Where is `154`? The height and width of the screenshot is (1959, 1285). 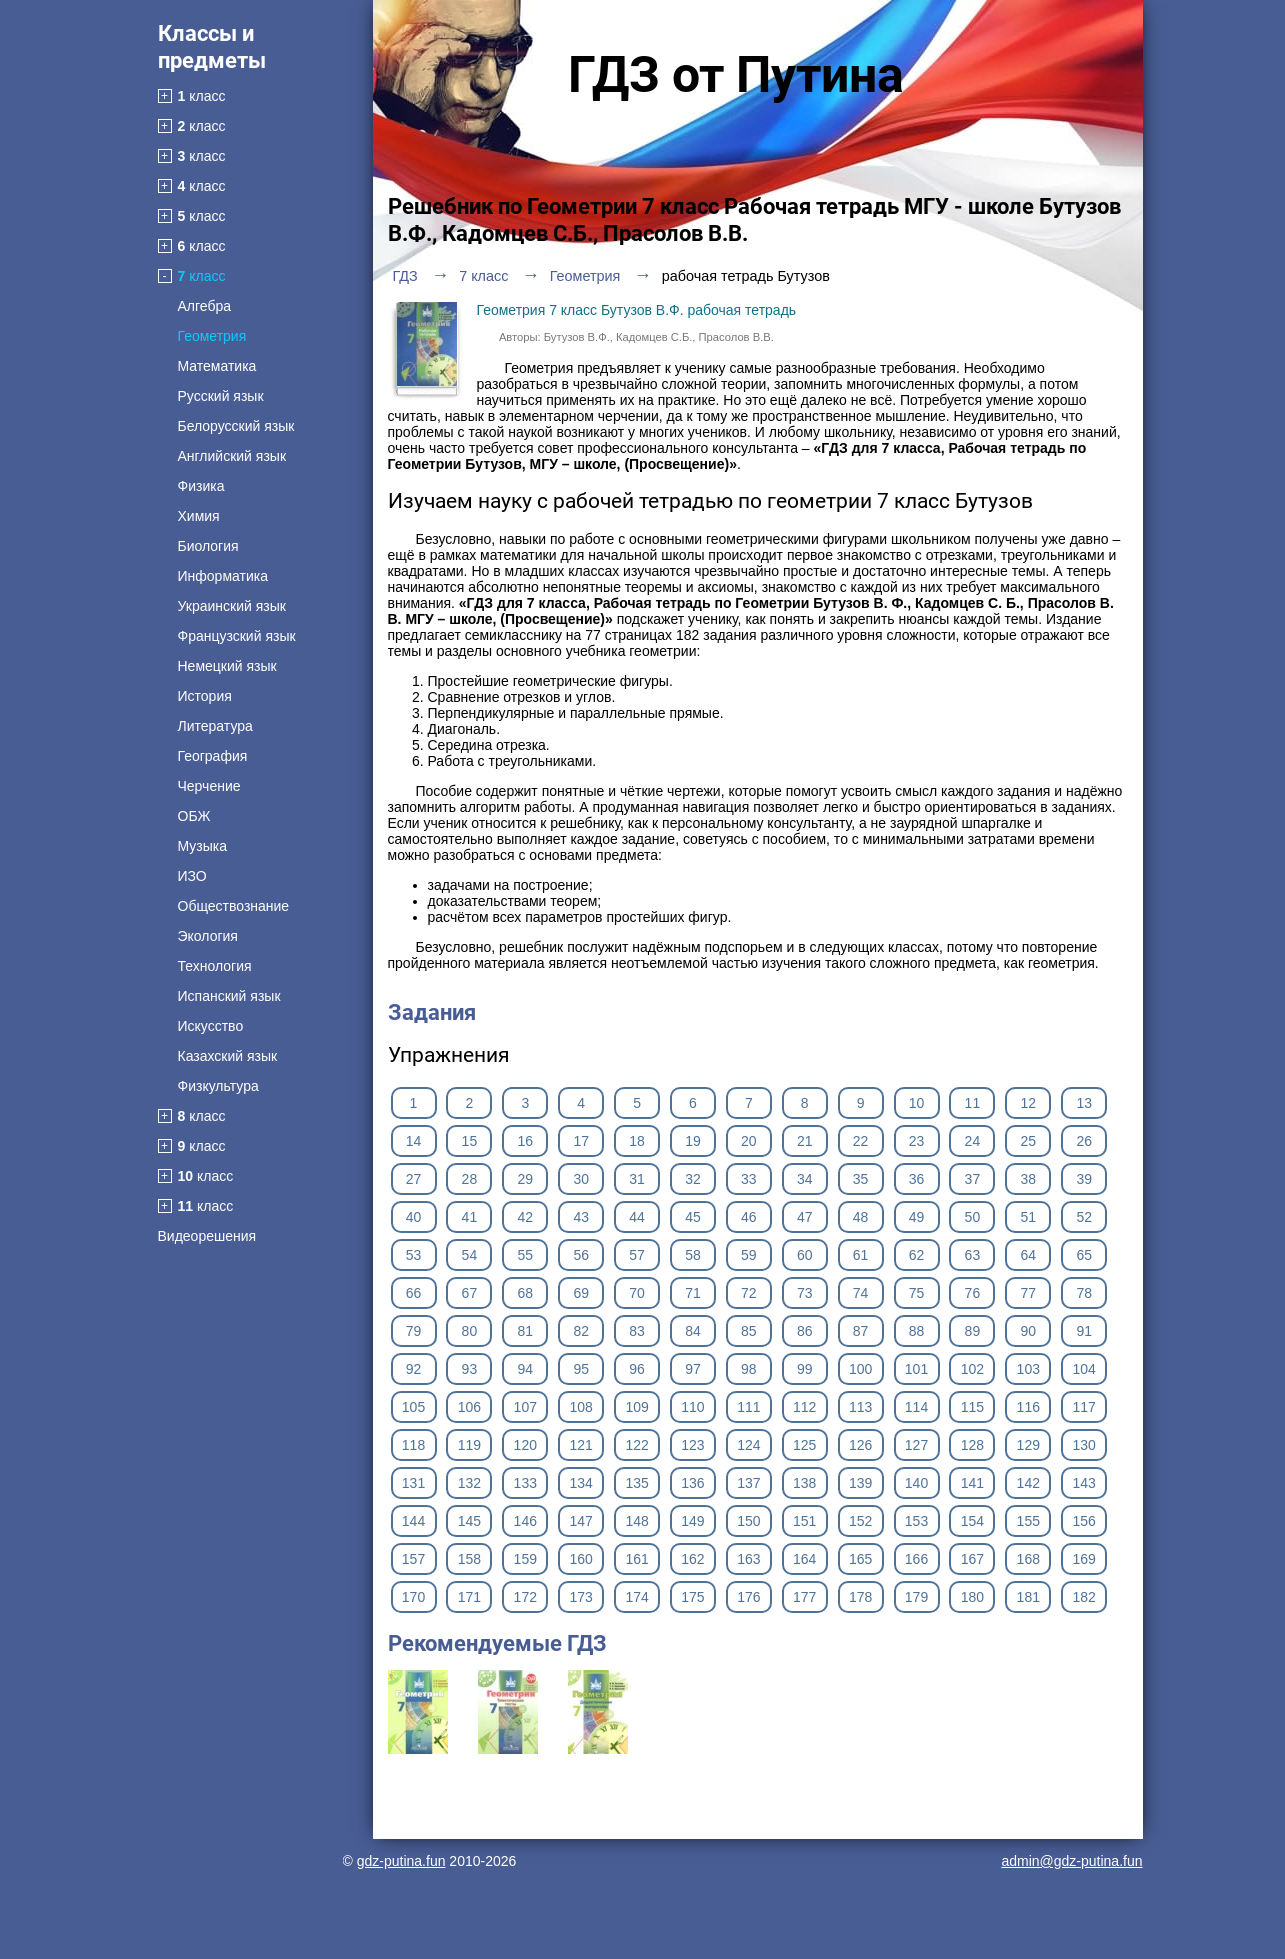 154 is located at coordinates (972, 1521).